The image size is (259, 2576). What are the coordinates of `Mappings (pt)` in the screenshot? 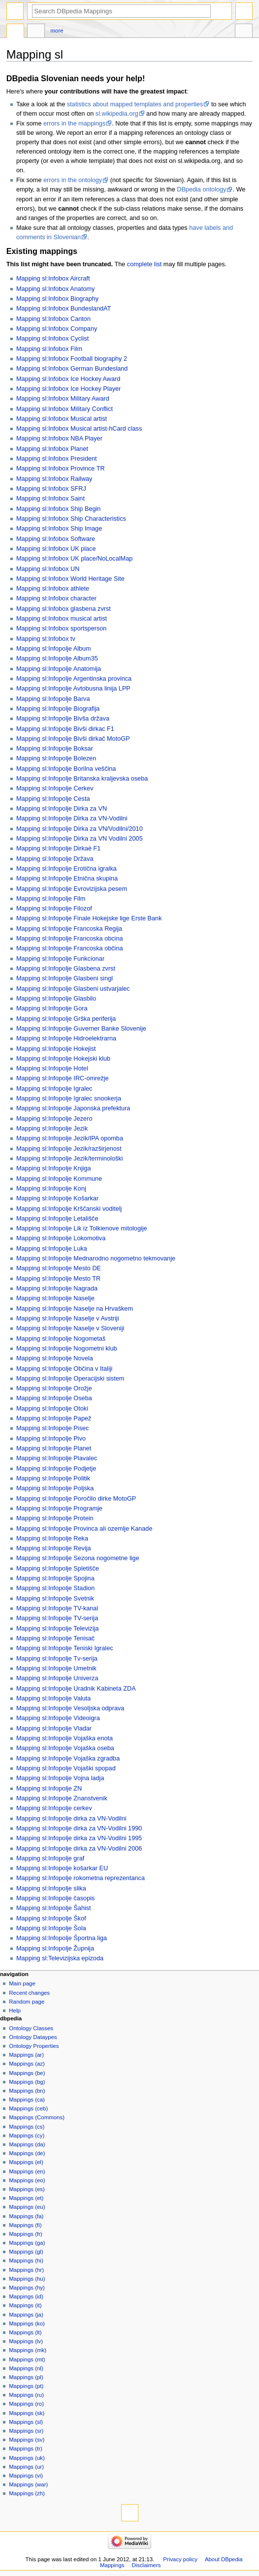 It's located at (26, 2386).